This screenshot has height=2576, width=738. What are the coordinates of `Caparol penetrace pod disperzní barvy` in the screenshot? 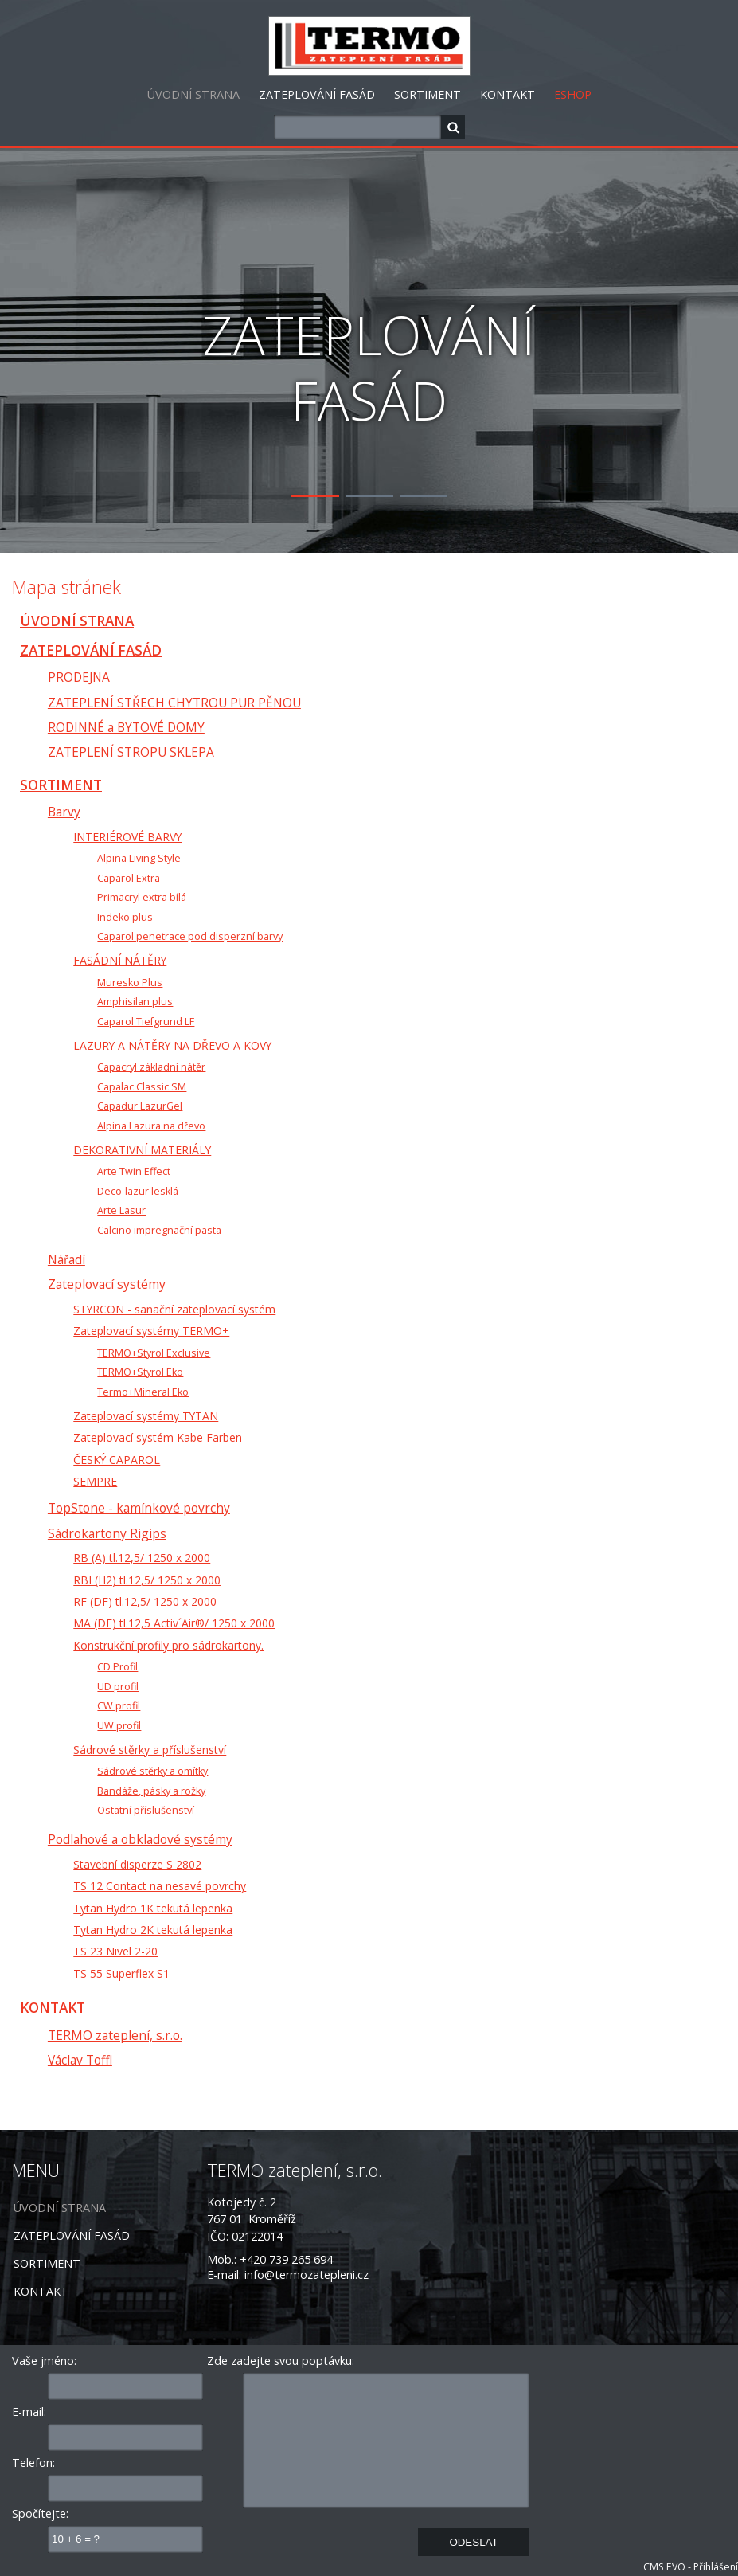 It's located at (190, 936).